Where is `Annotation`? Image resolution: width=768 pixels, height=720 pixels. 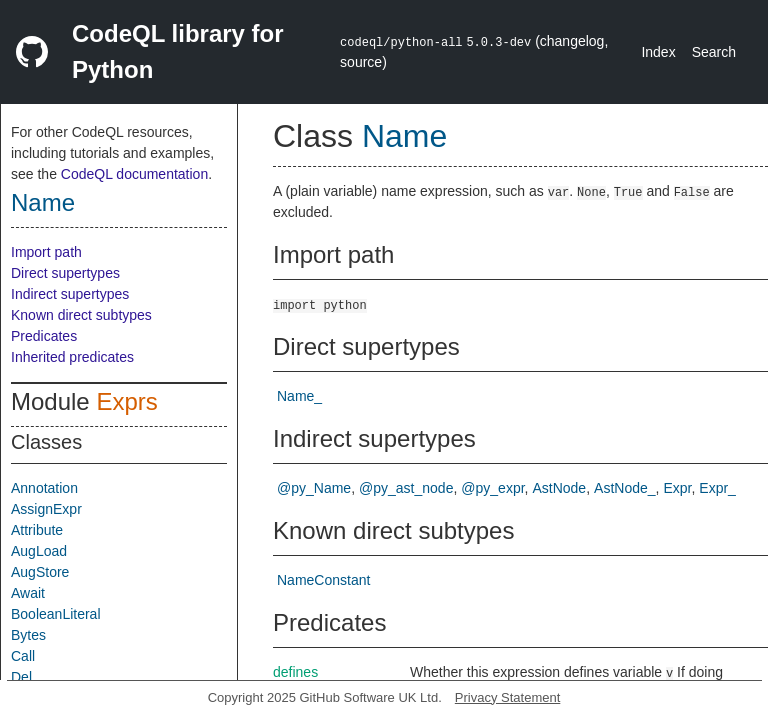
Annotation is located at coordinates (44, 488).